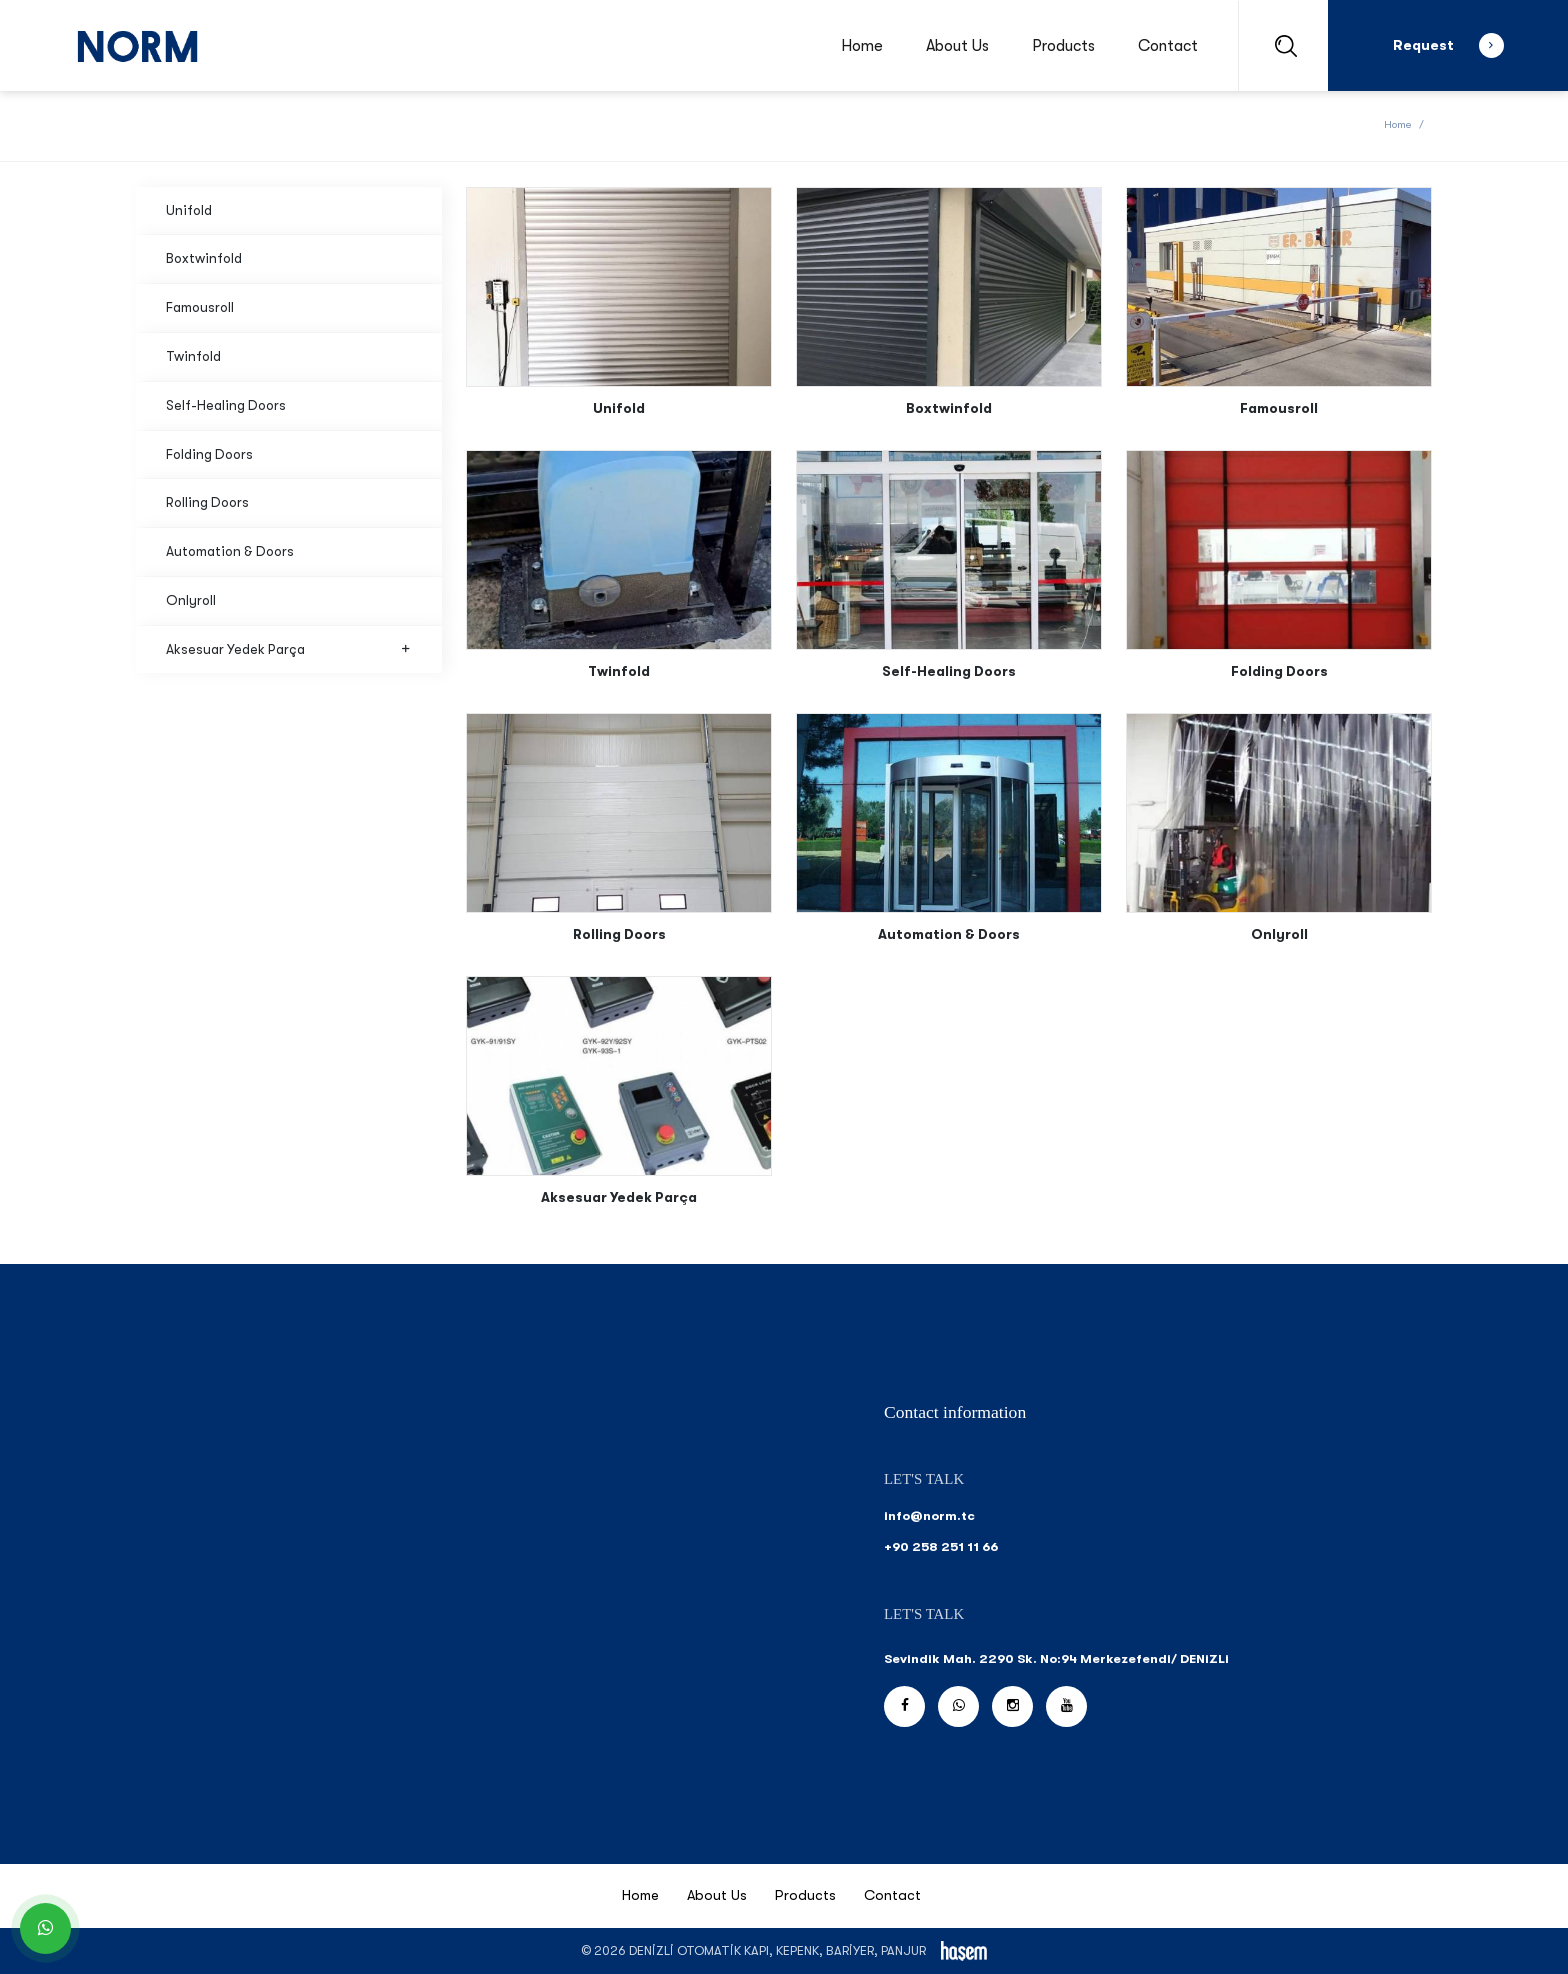 This screenshot has height=1974, width=1568. Describe the element at coordinates (230, 551) in the screenshot. I see `Automation & Doors` at that location.